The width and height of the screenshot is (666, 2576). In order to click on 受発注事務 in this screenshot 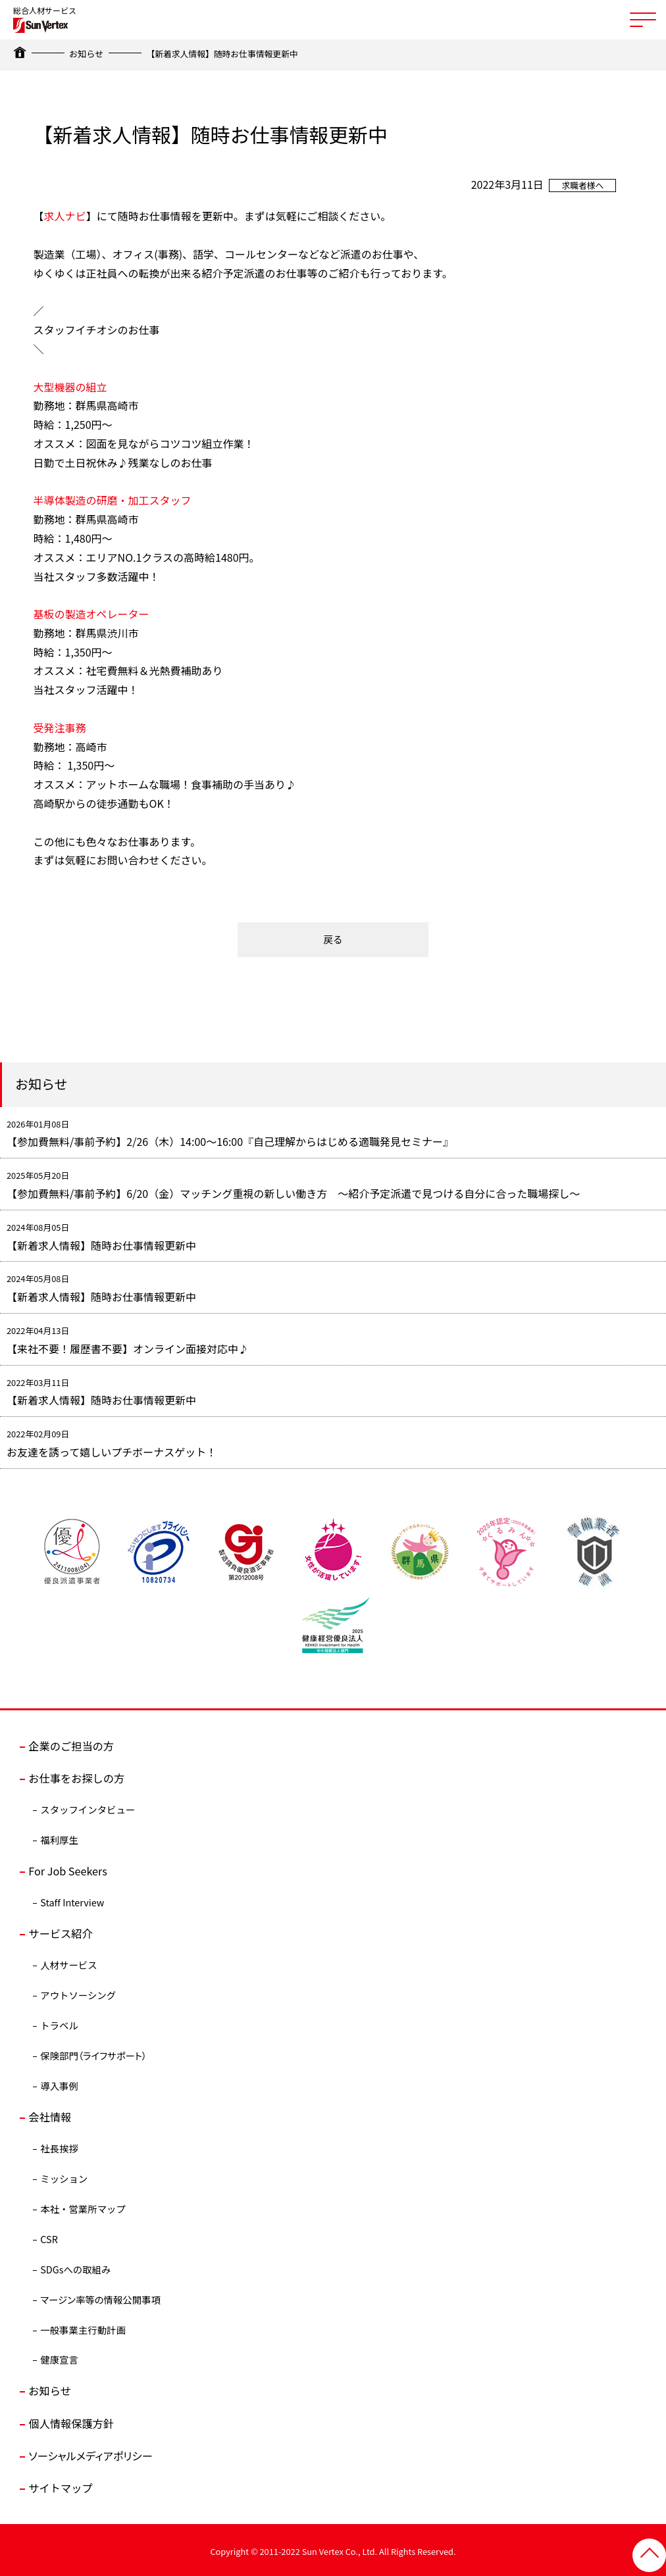, I will do `click(60, 727)`.